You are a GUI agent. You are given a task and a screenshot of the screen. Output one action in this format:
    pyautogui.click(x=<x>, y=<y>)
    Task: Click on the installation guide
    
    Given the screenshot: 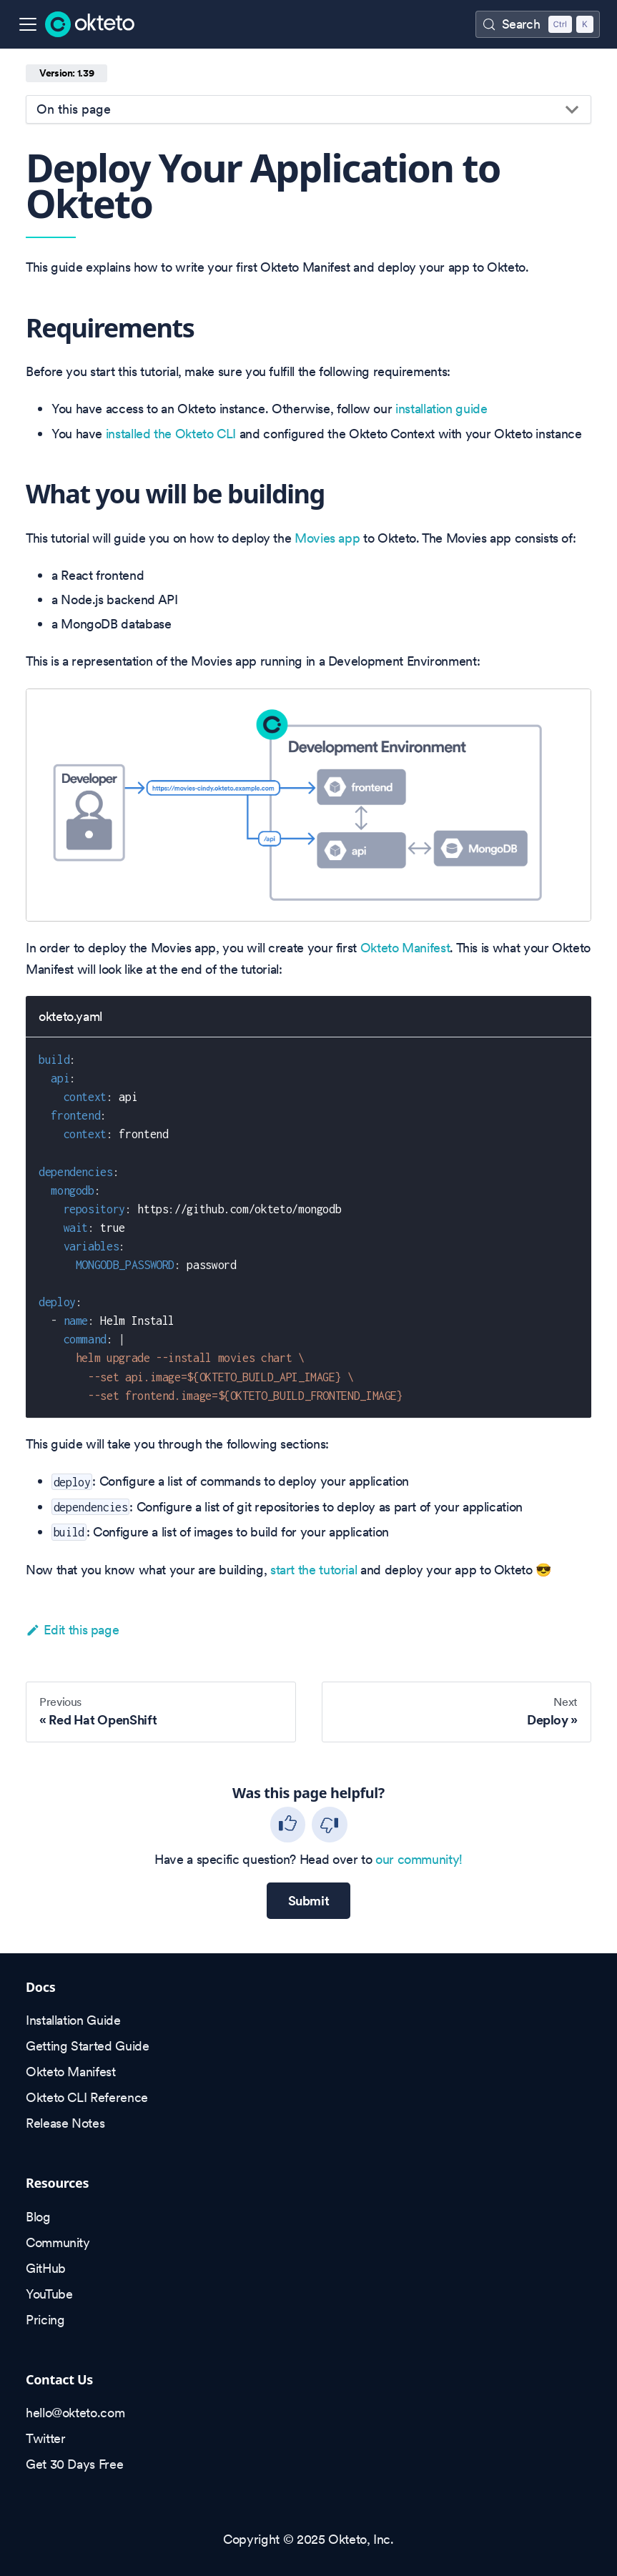 What is the action you would take?
    pyautogui.click(x=441, y=408)
    